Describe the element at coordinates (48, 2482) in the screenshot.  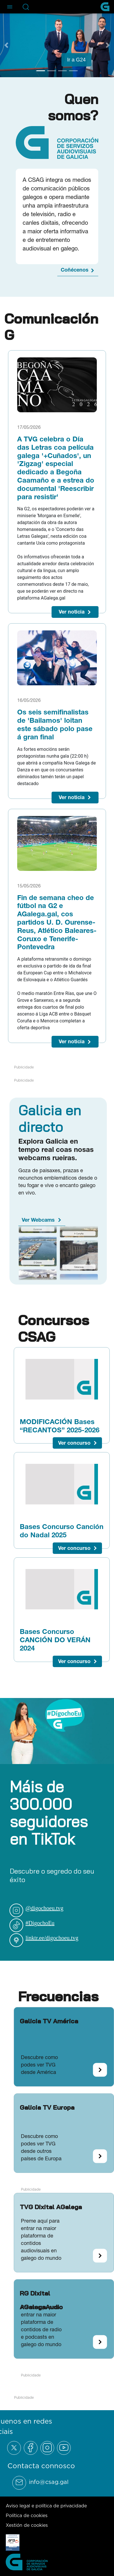
I see `info@csag.gal` at that location.